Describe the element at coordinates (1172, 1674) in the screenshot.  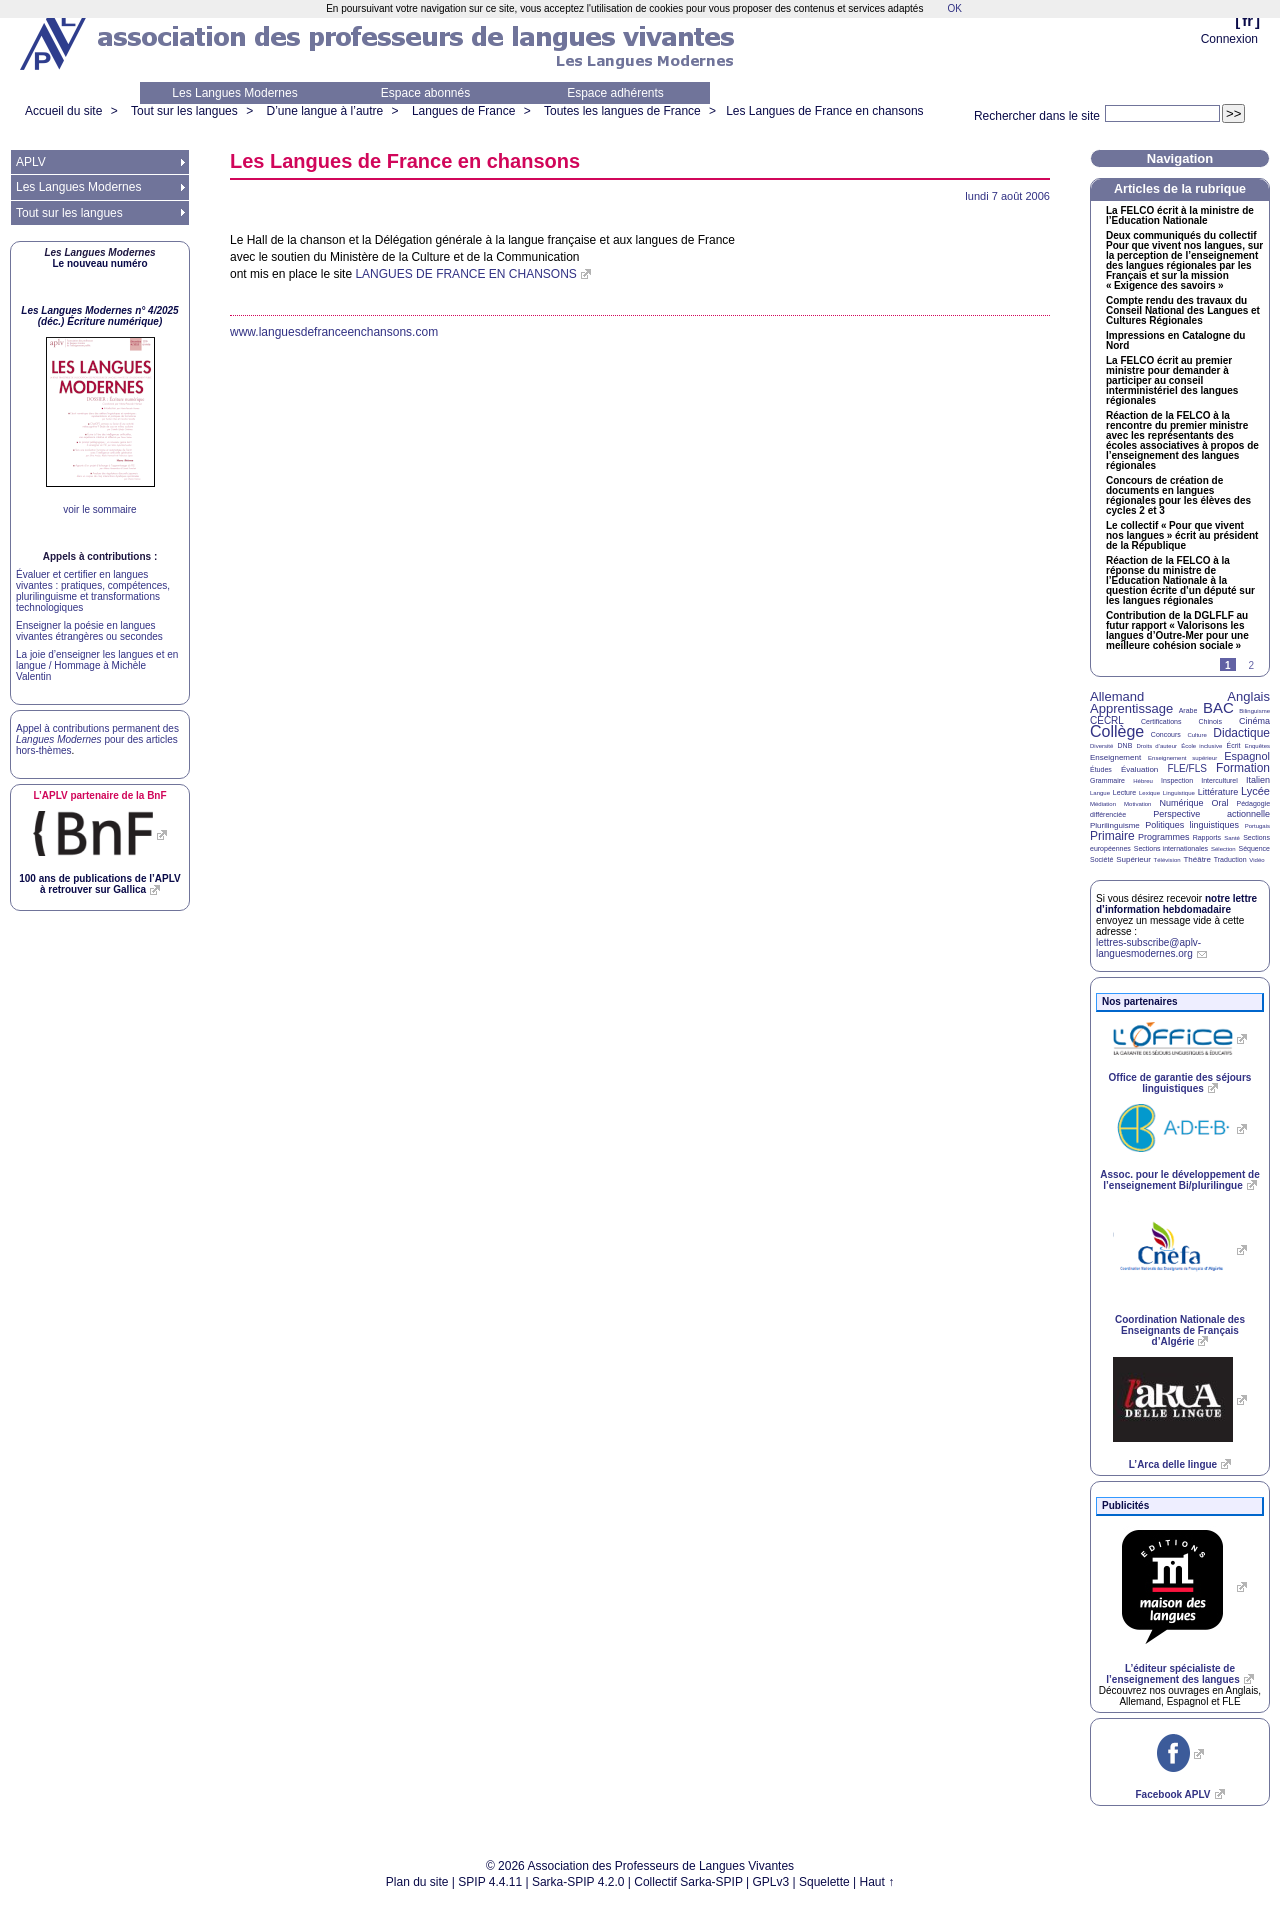
I see `L’éditeur spécialiste de l’enseignement des langues` at that location.